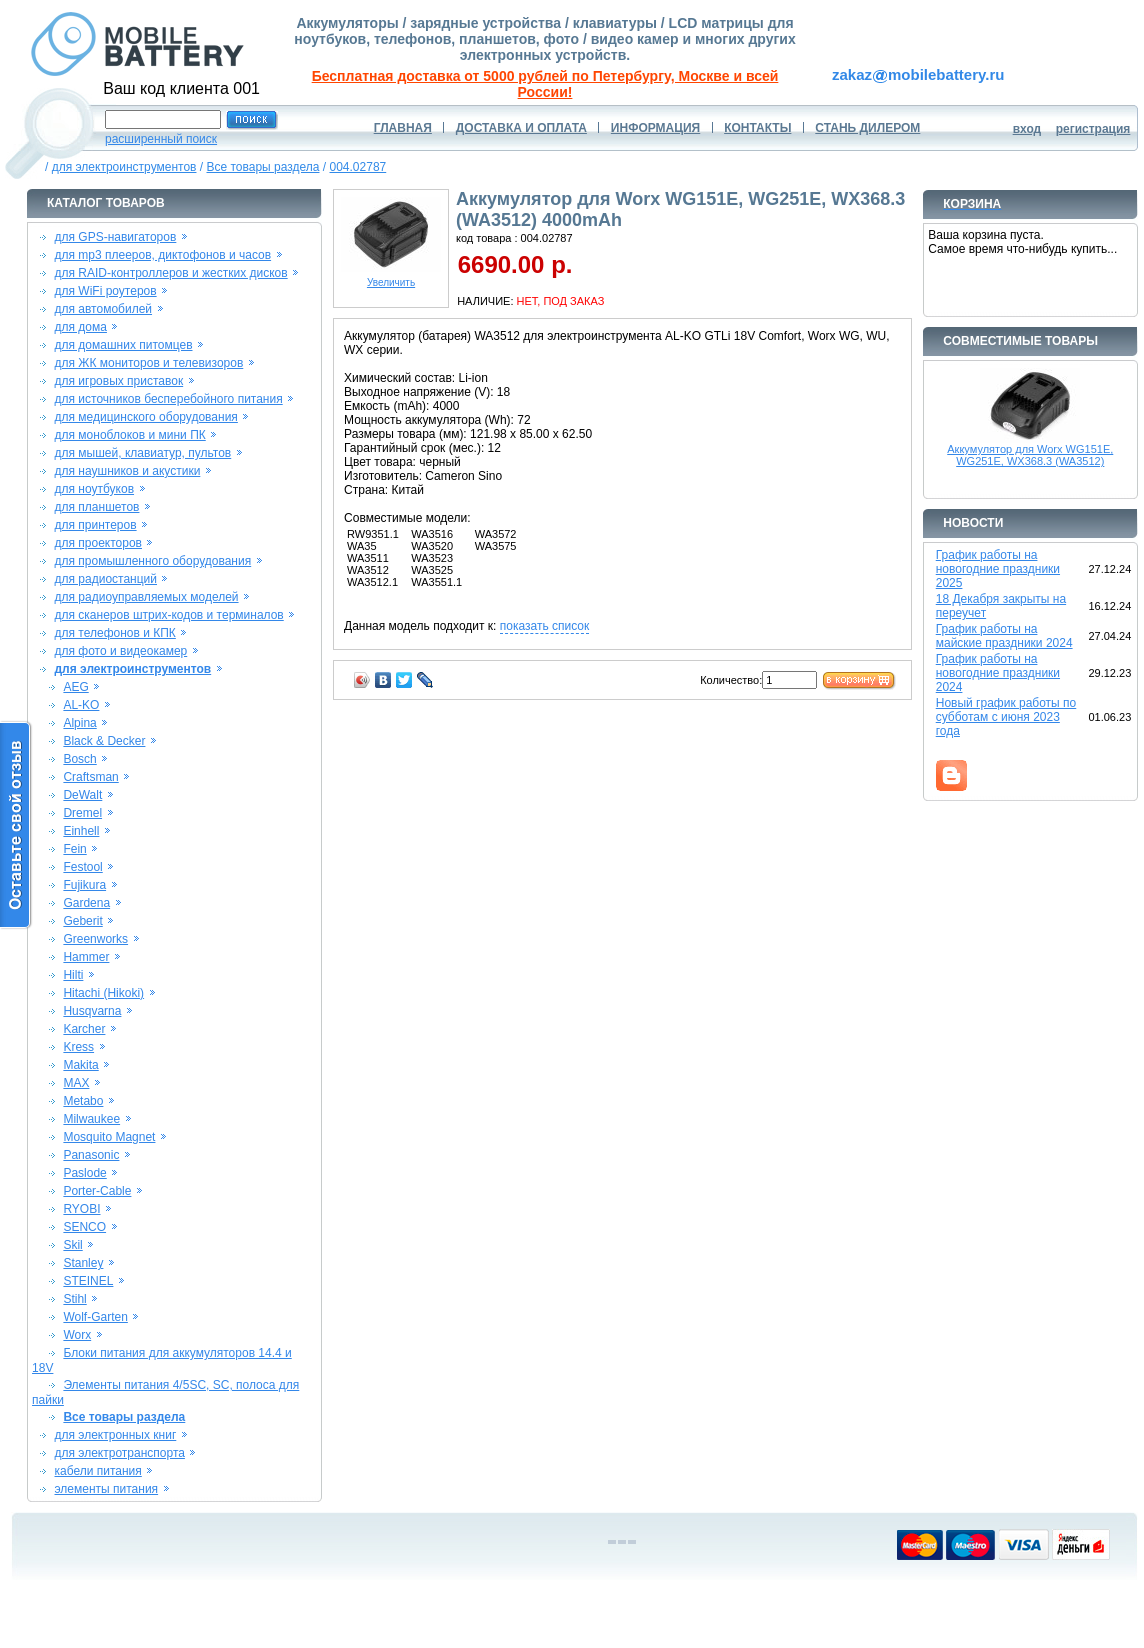 This screenshot has height=1648, width=1144. What do you see at coordinates (106, 579) in the screenshot?
I see `для радиостанций` at bounding box center [106, 579].